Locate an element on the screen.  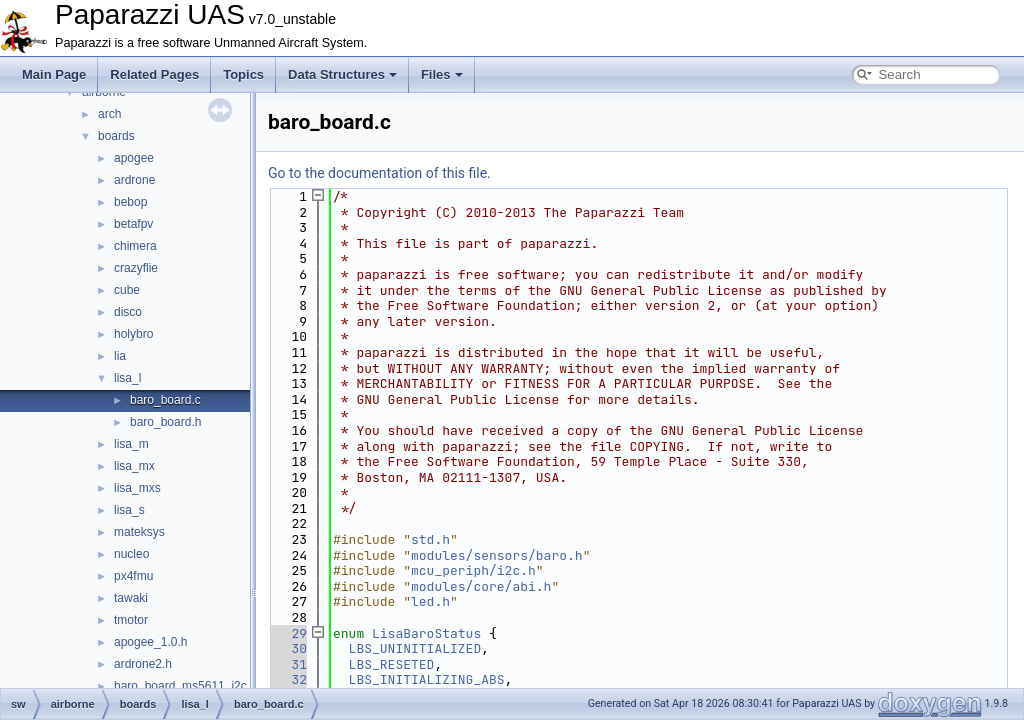
baro_board.c is located at coordinates (165, 400).